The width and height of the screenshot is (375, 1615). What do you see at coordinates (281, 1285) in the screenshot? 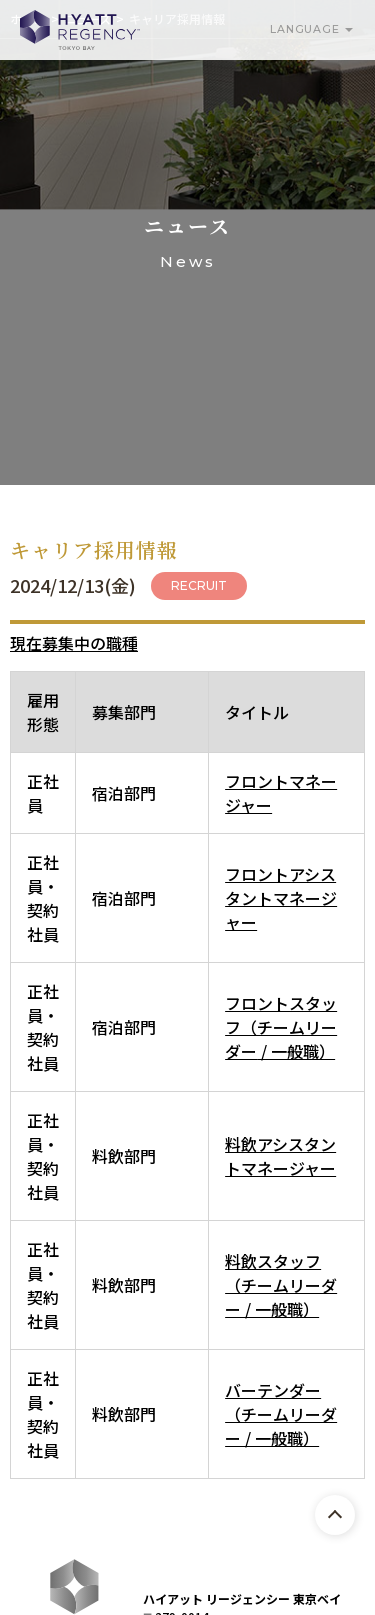
I see `料飲スタッフ（チームリーダー / 一般職）` at bounding box center [281, 1285].